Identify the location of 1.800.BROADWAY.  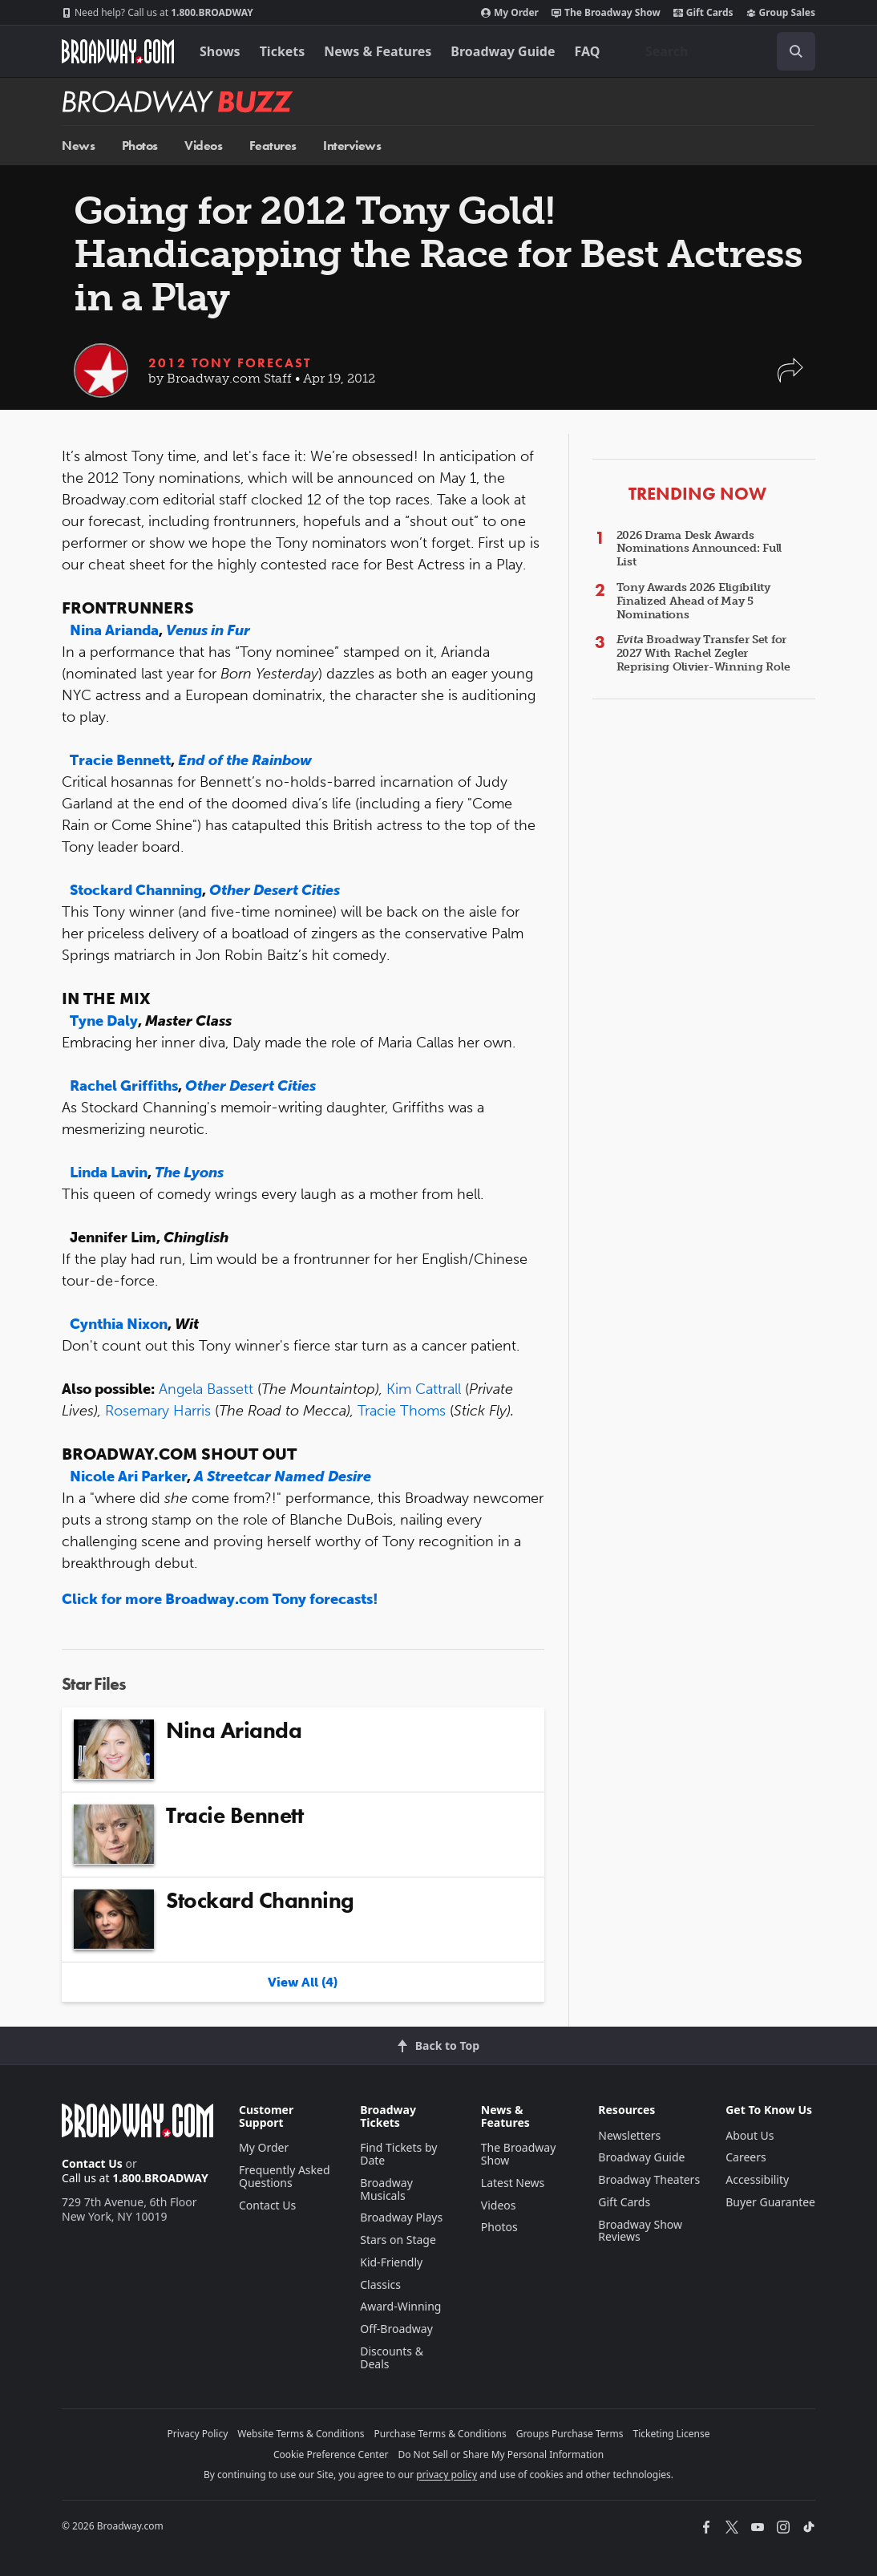
(157, 12).